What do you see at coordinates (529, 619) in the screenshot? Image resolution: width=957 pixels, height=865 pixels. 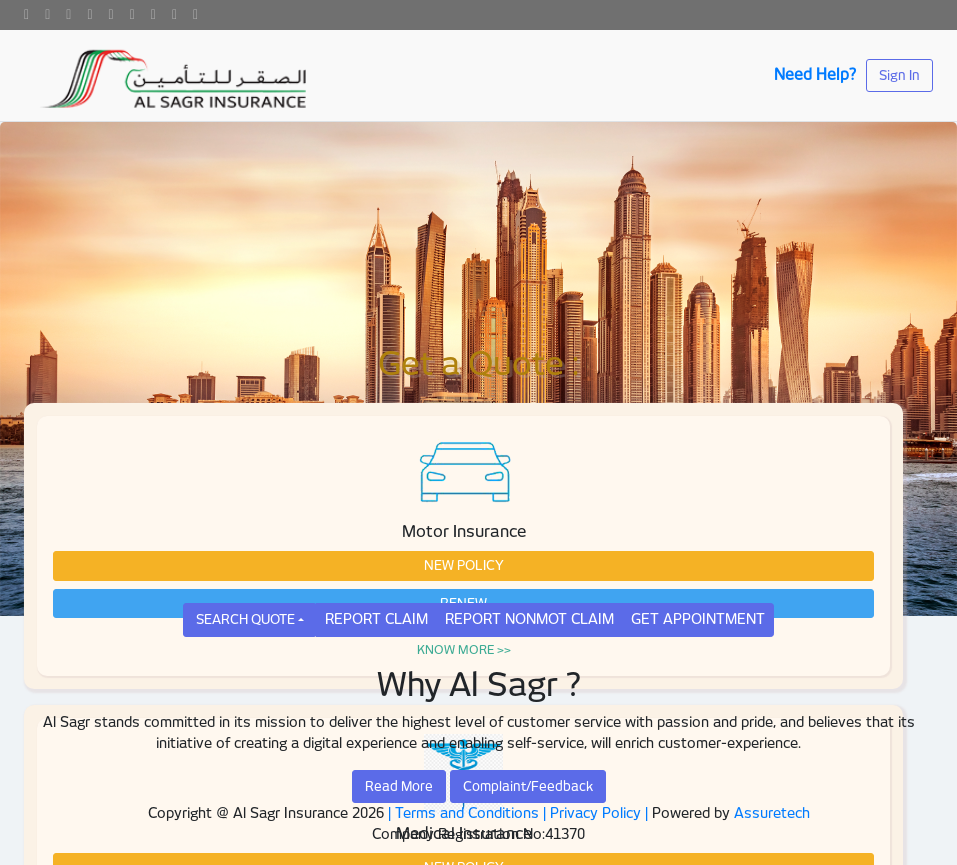 I see `REPORT NONMOT CLAIM` at bounding box center [529, 619].